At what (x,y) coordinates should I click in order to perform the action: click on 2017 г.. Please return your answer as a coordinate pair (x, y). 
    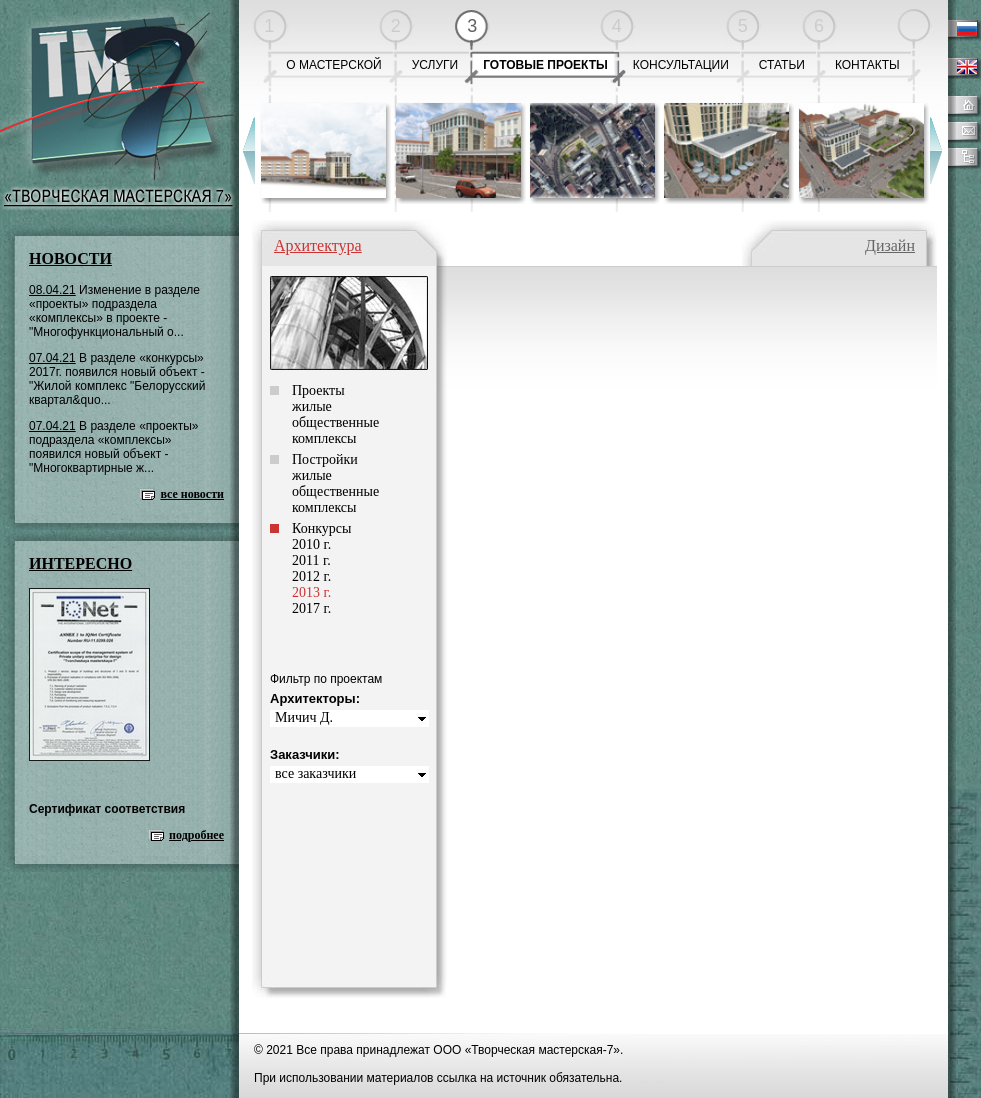
    Looking at the image, I should click on (311, 608).